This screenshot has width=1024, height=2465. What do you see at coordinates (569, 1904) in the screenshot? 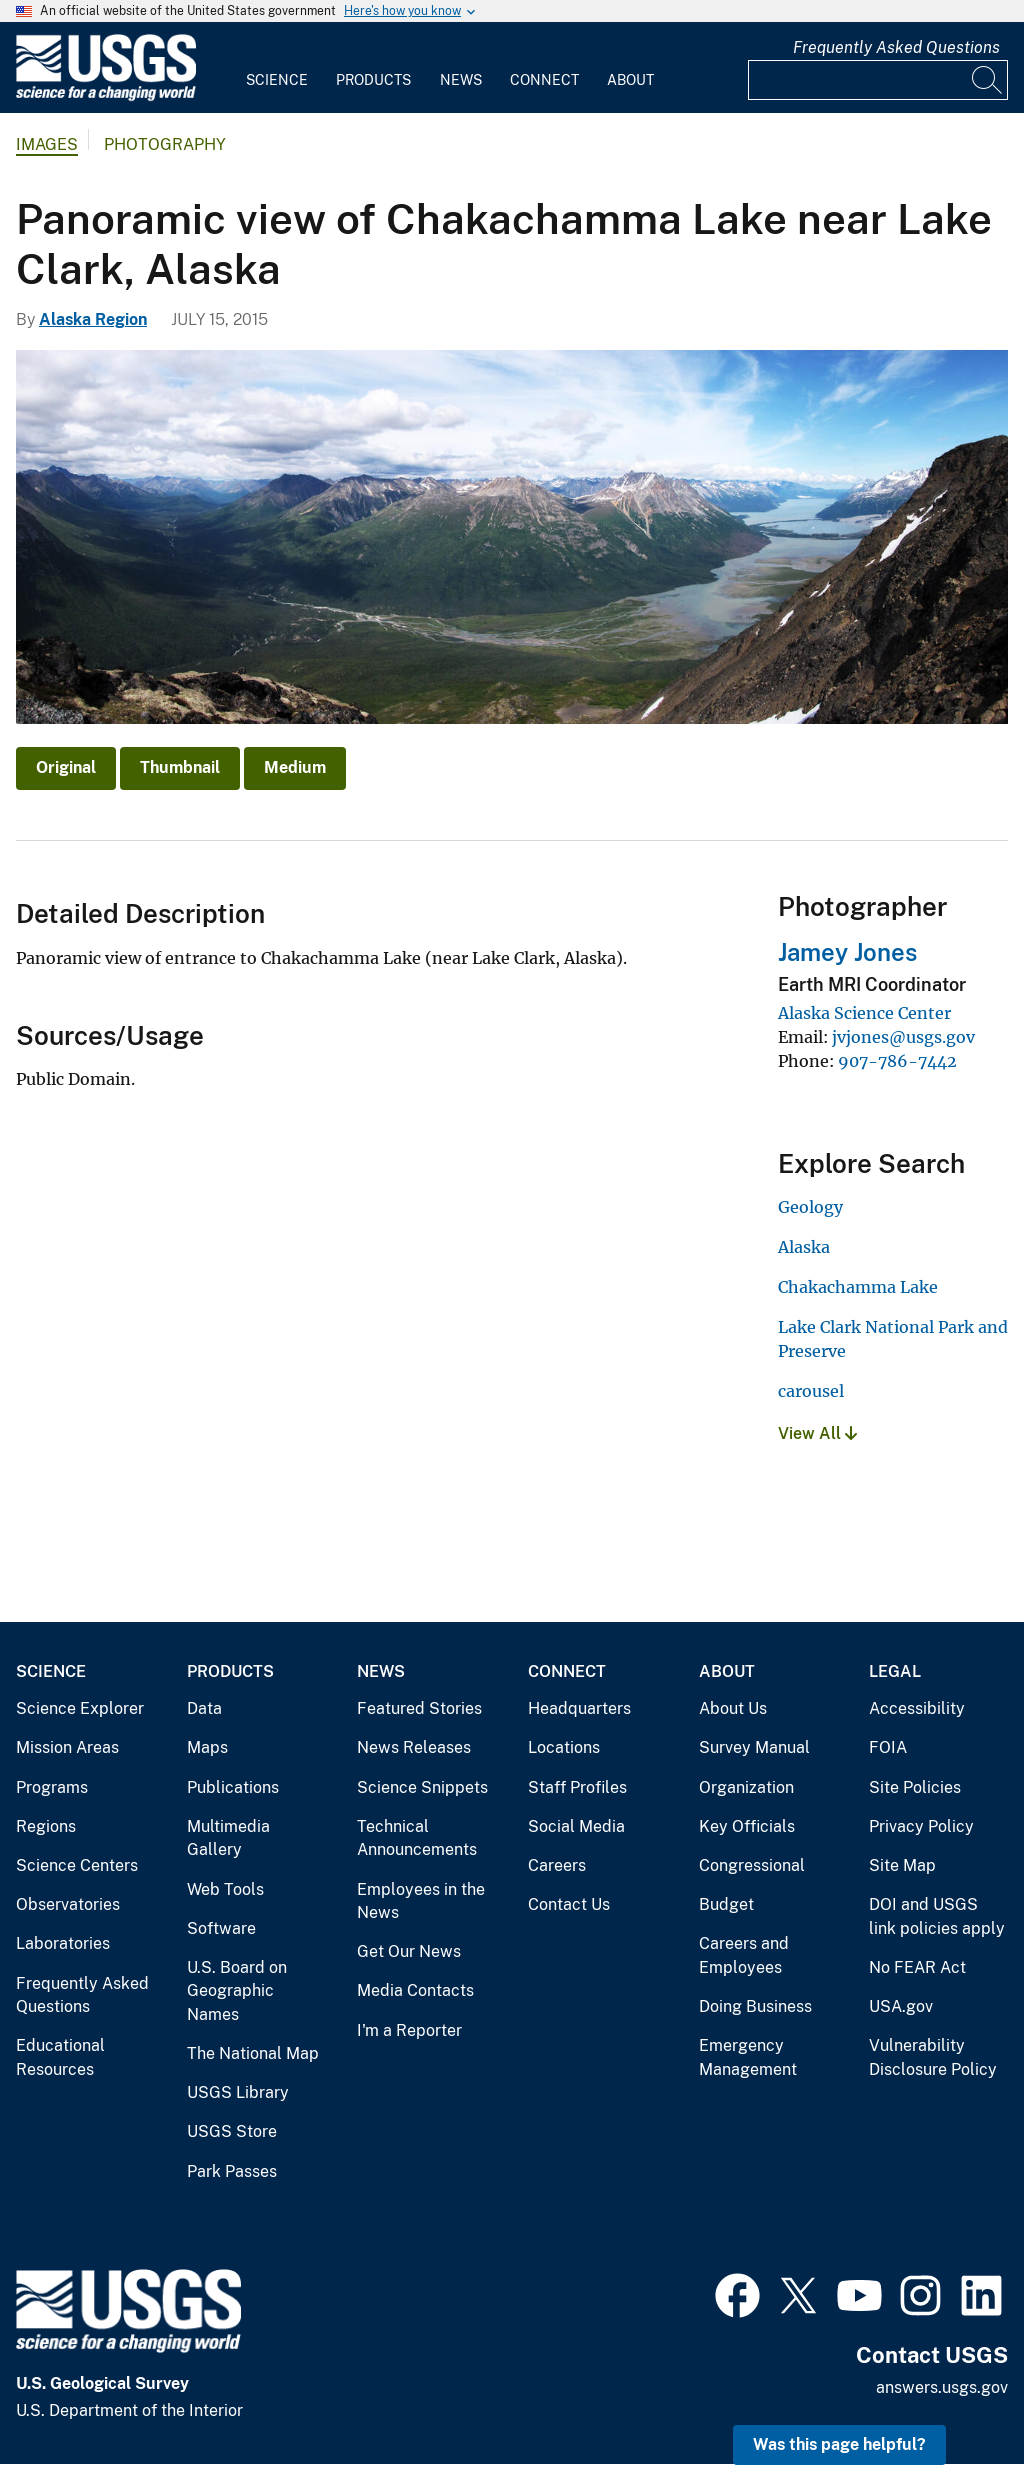
I see `Contact Us` at bounding box center [569, 1904].